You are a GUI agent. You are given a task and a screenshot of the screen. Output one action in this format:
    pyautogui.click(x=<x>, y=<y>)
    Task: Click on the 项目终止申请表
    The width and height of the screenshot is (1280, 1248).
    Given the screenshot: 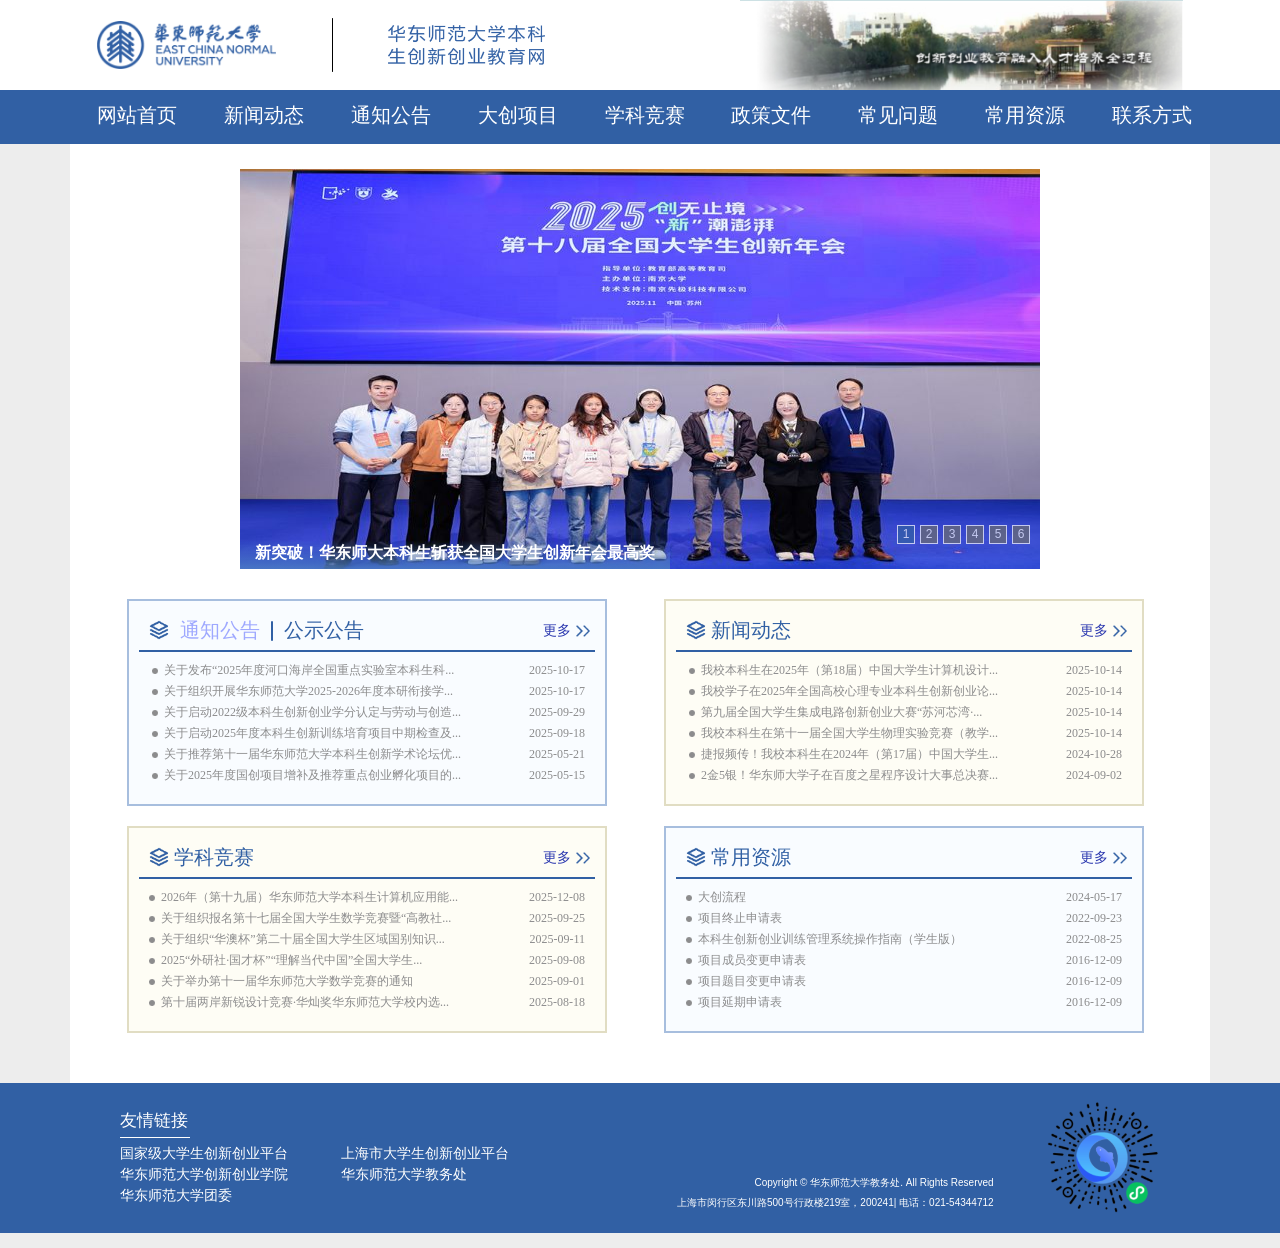 What is the action you would take?
    pyautogui.click(x=740, y=918)
    